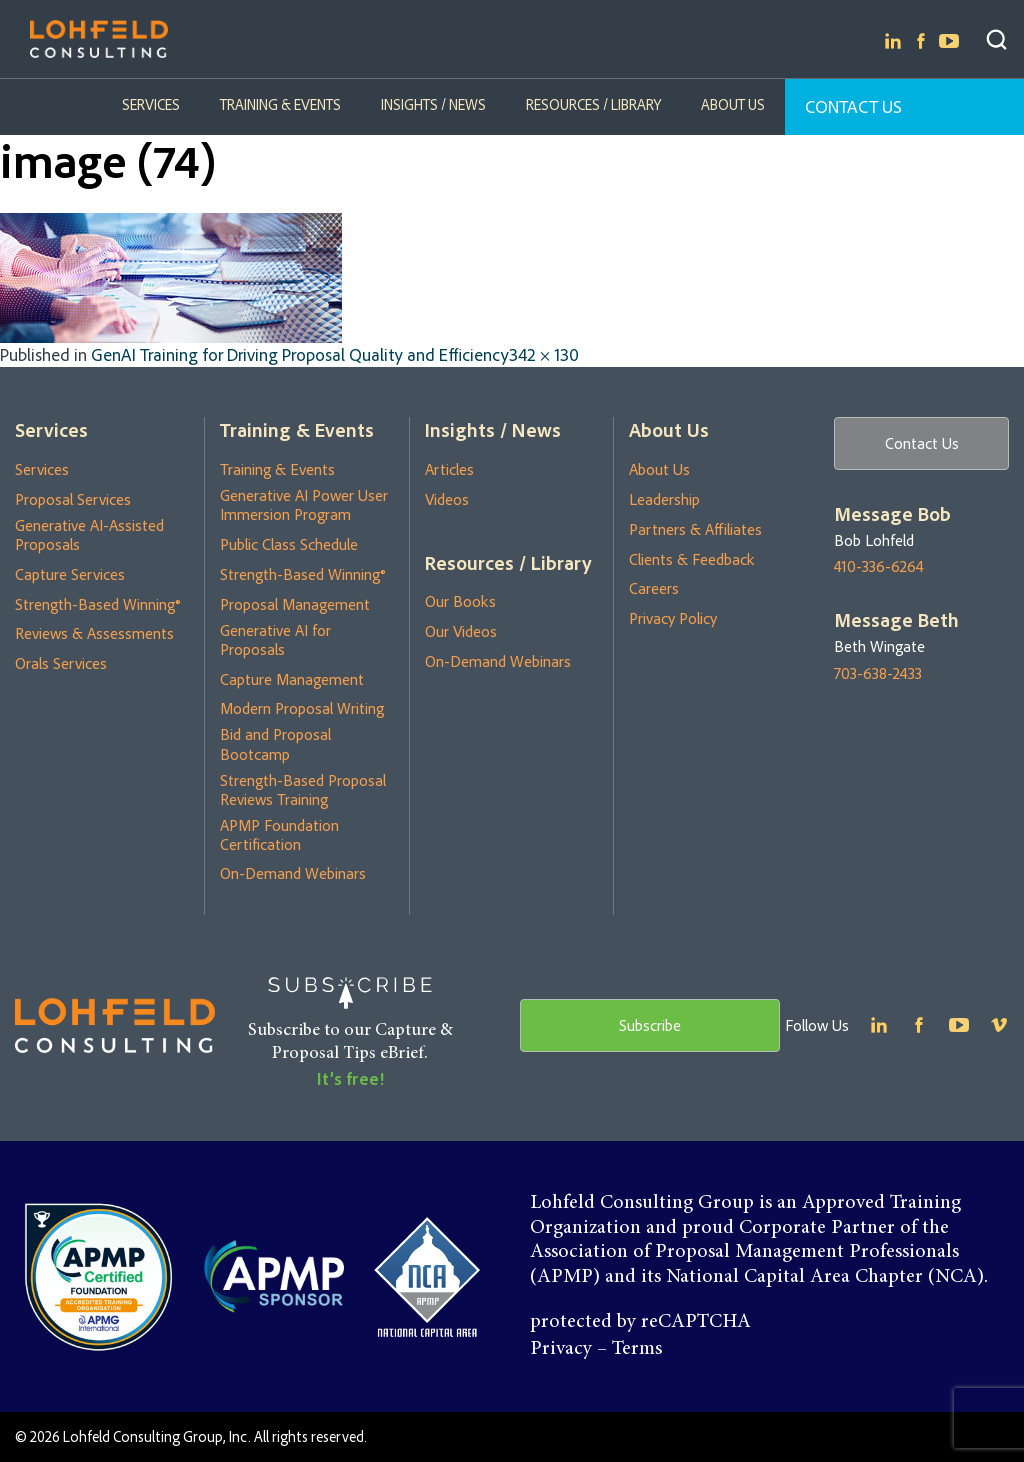 The image size is (1024, 1462). Describe the element at coordinates (949, 41) in the screenshot. I see `Youtube` at that location.